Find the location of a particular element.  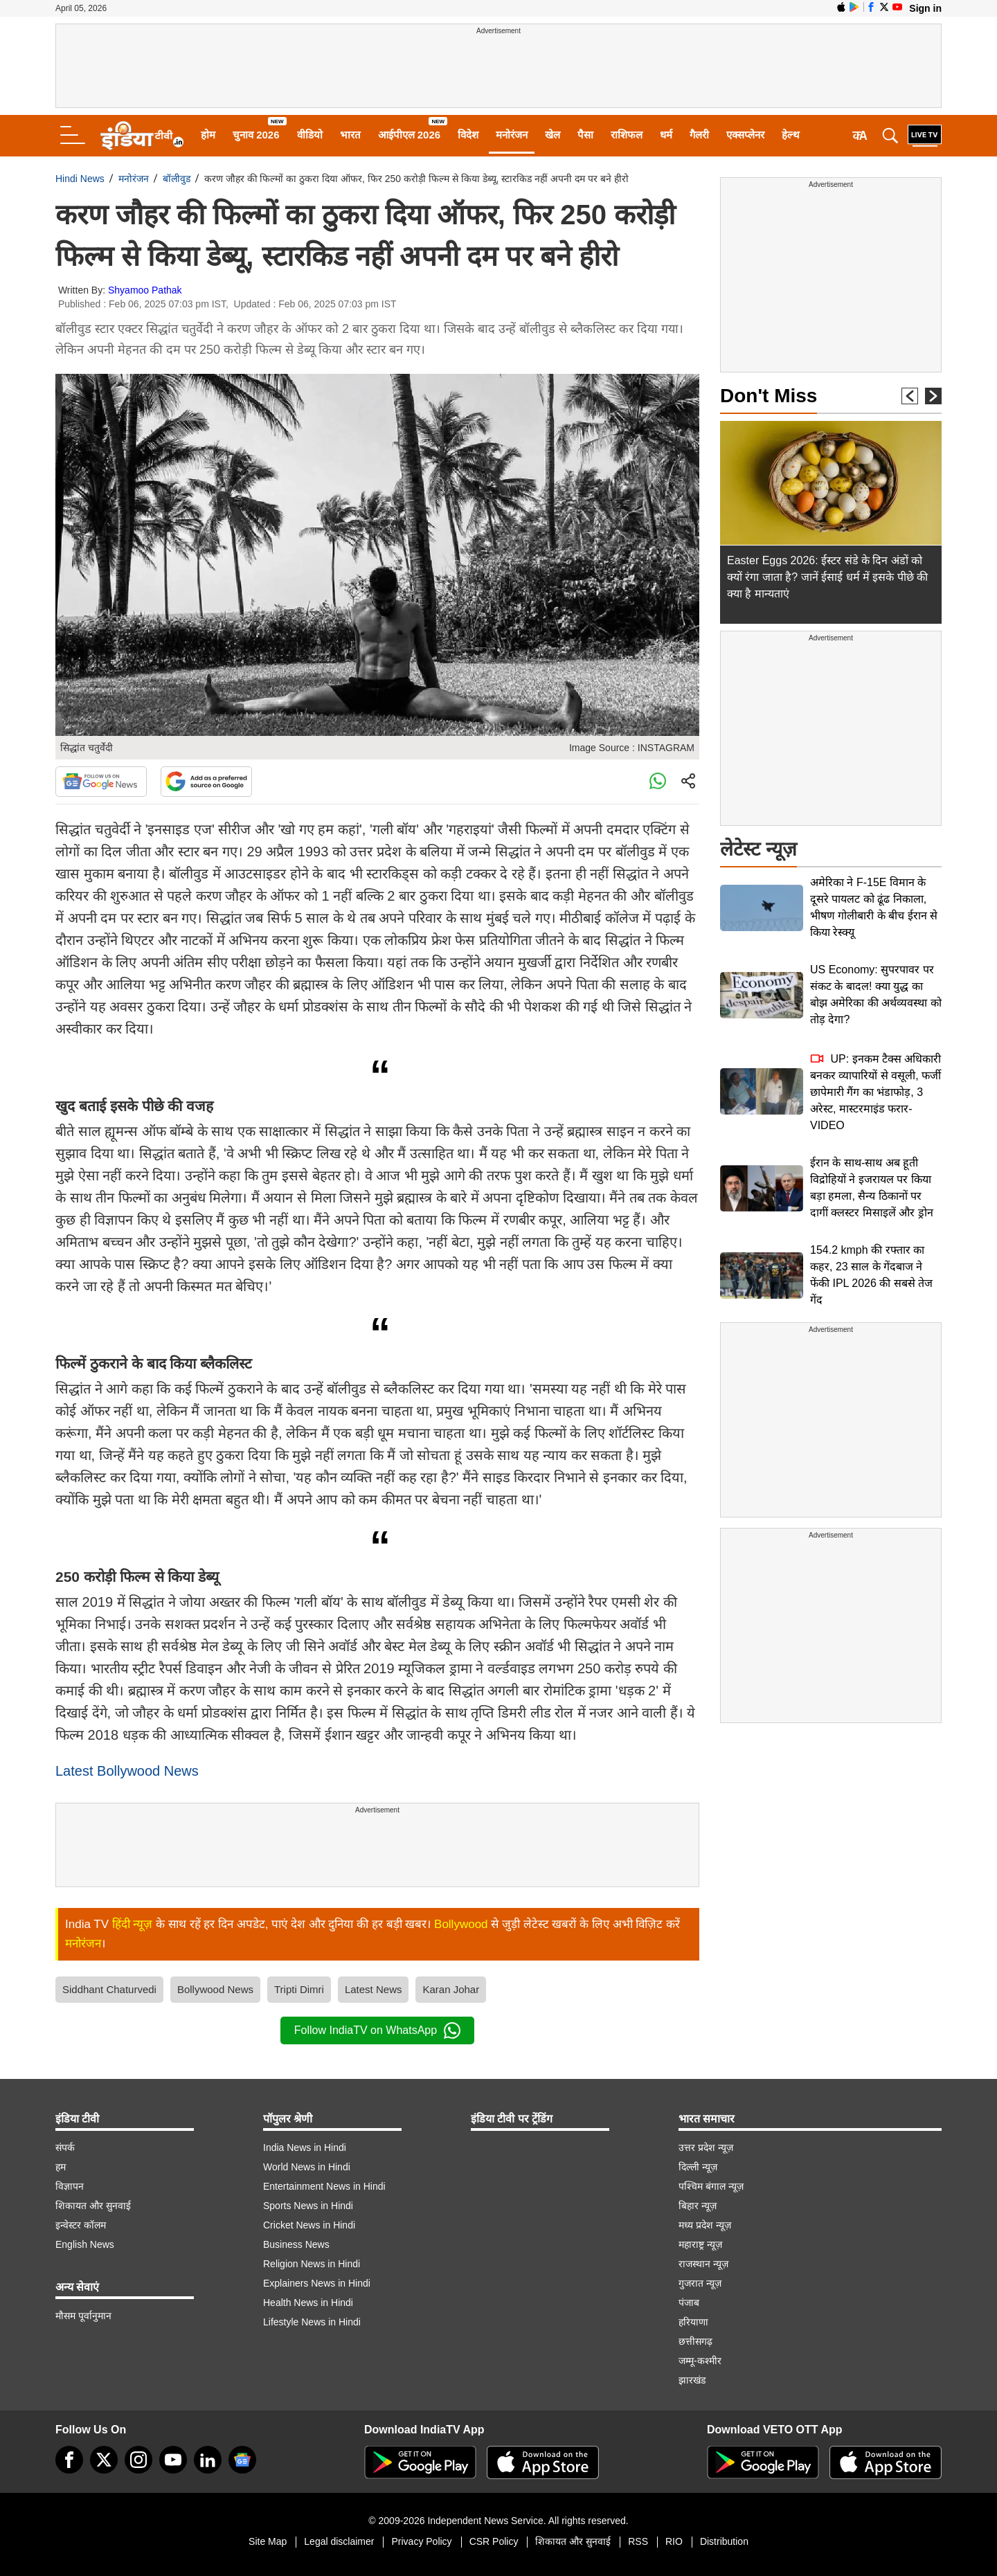

Latest Bollywood News is located at coordinates (127, 1770).